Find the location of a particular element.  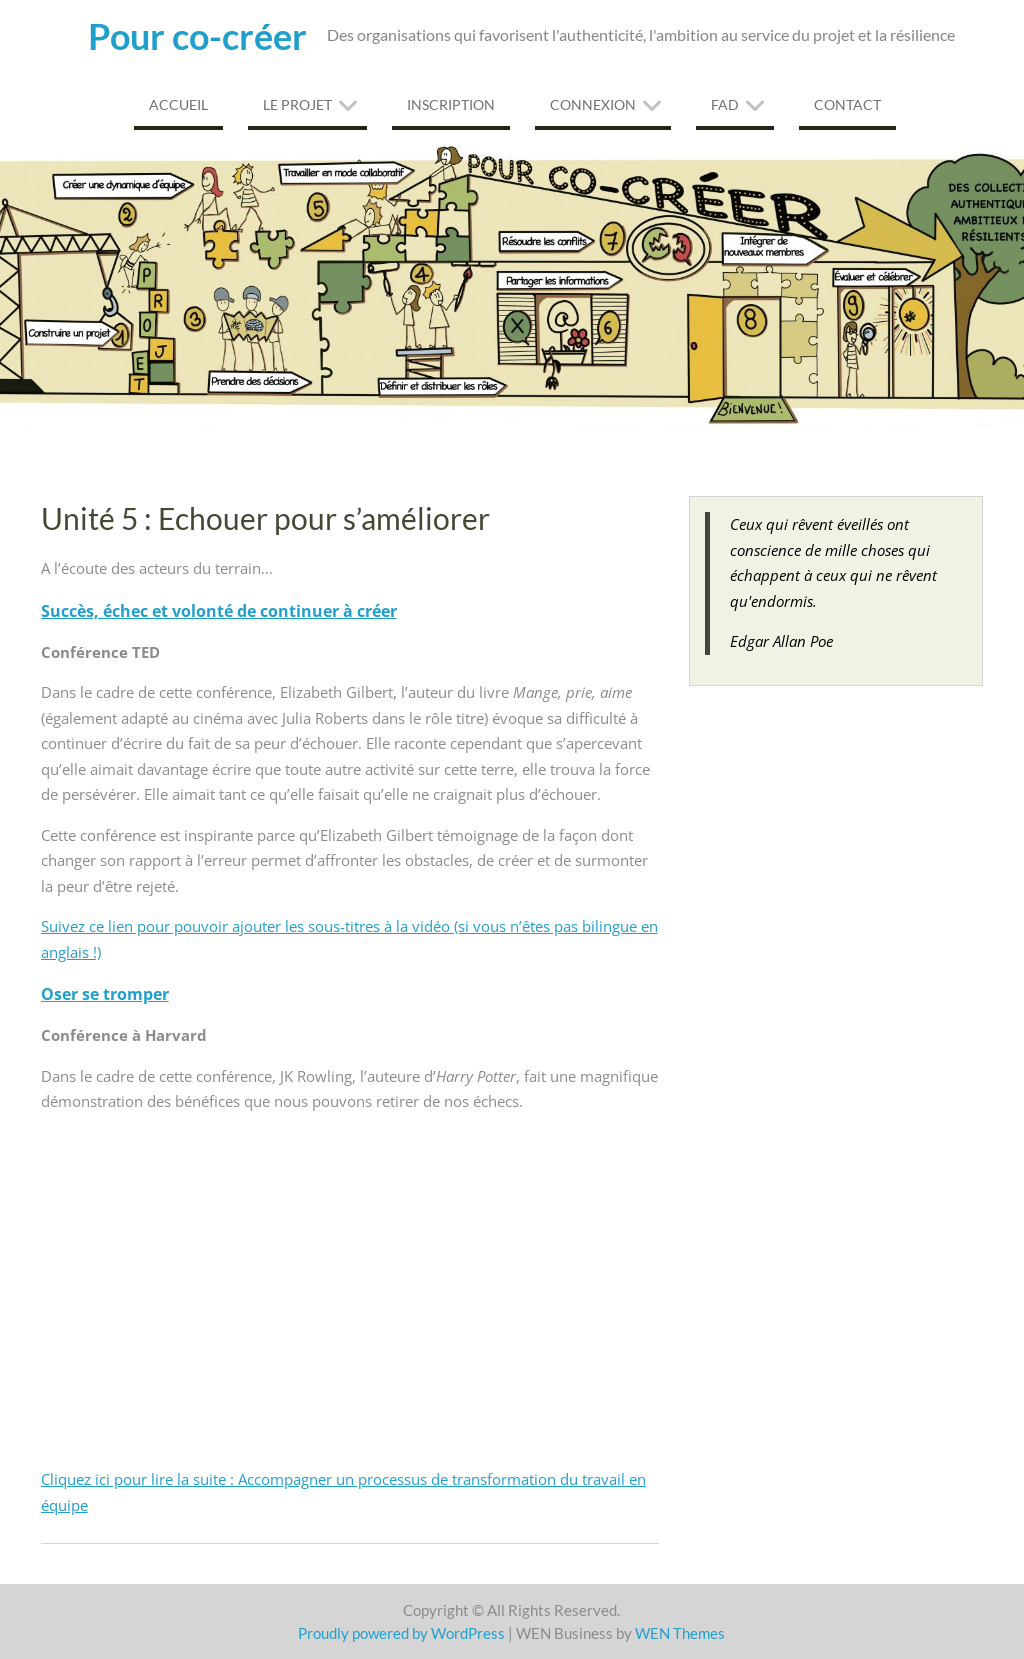

Le projet is located at coordinates (297, 104).